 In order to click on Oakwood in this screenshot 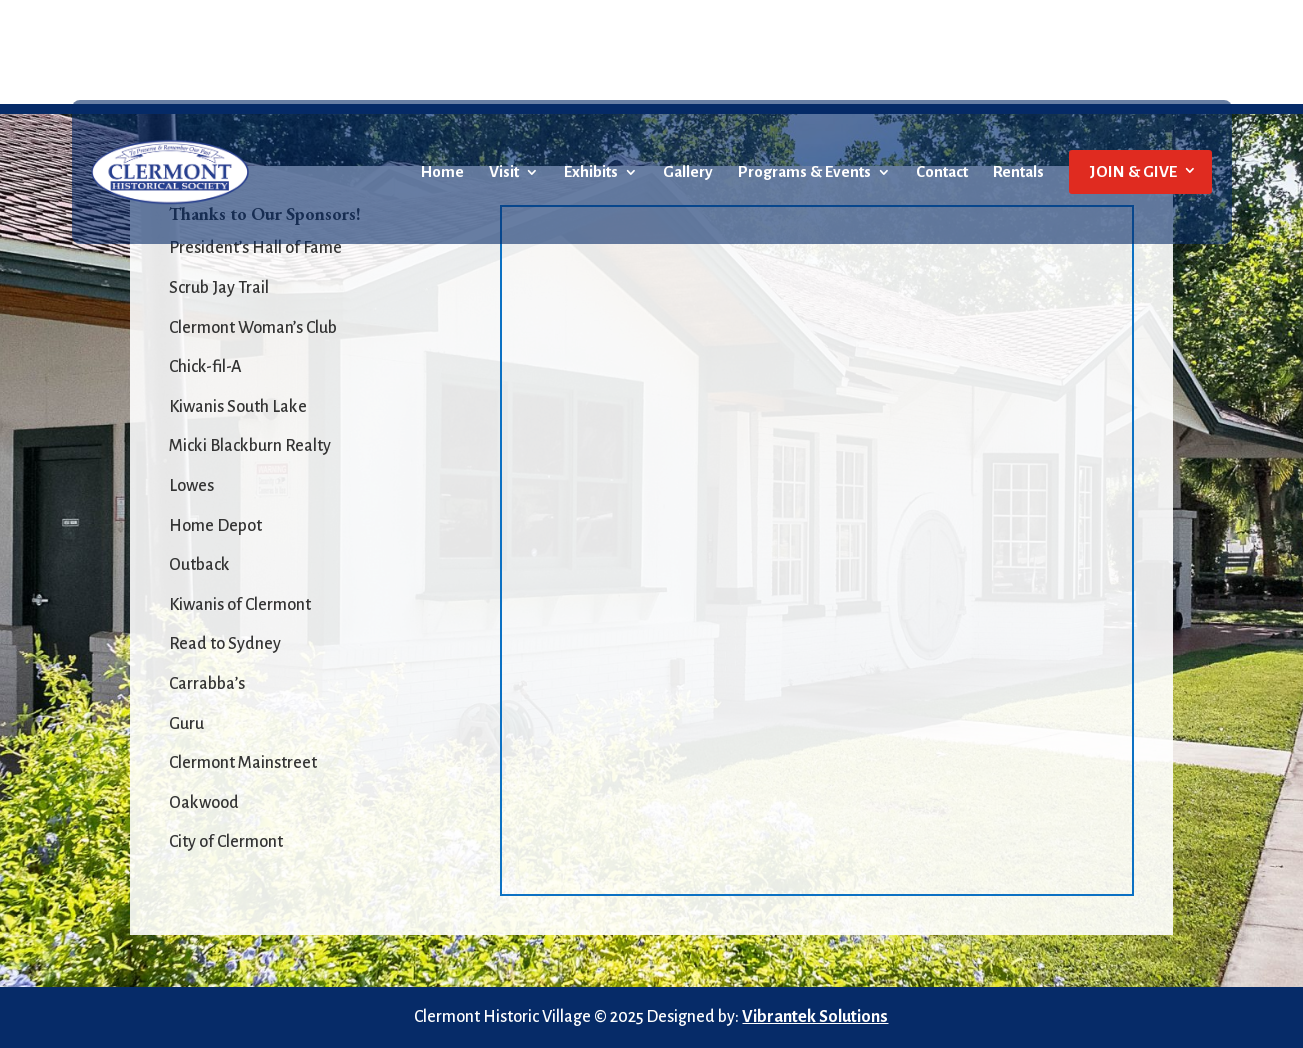, I will do `click(204, 803)`.